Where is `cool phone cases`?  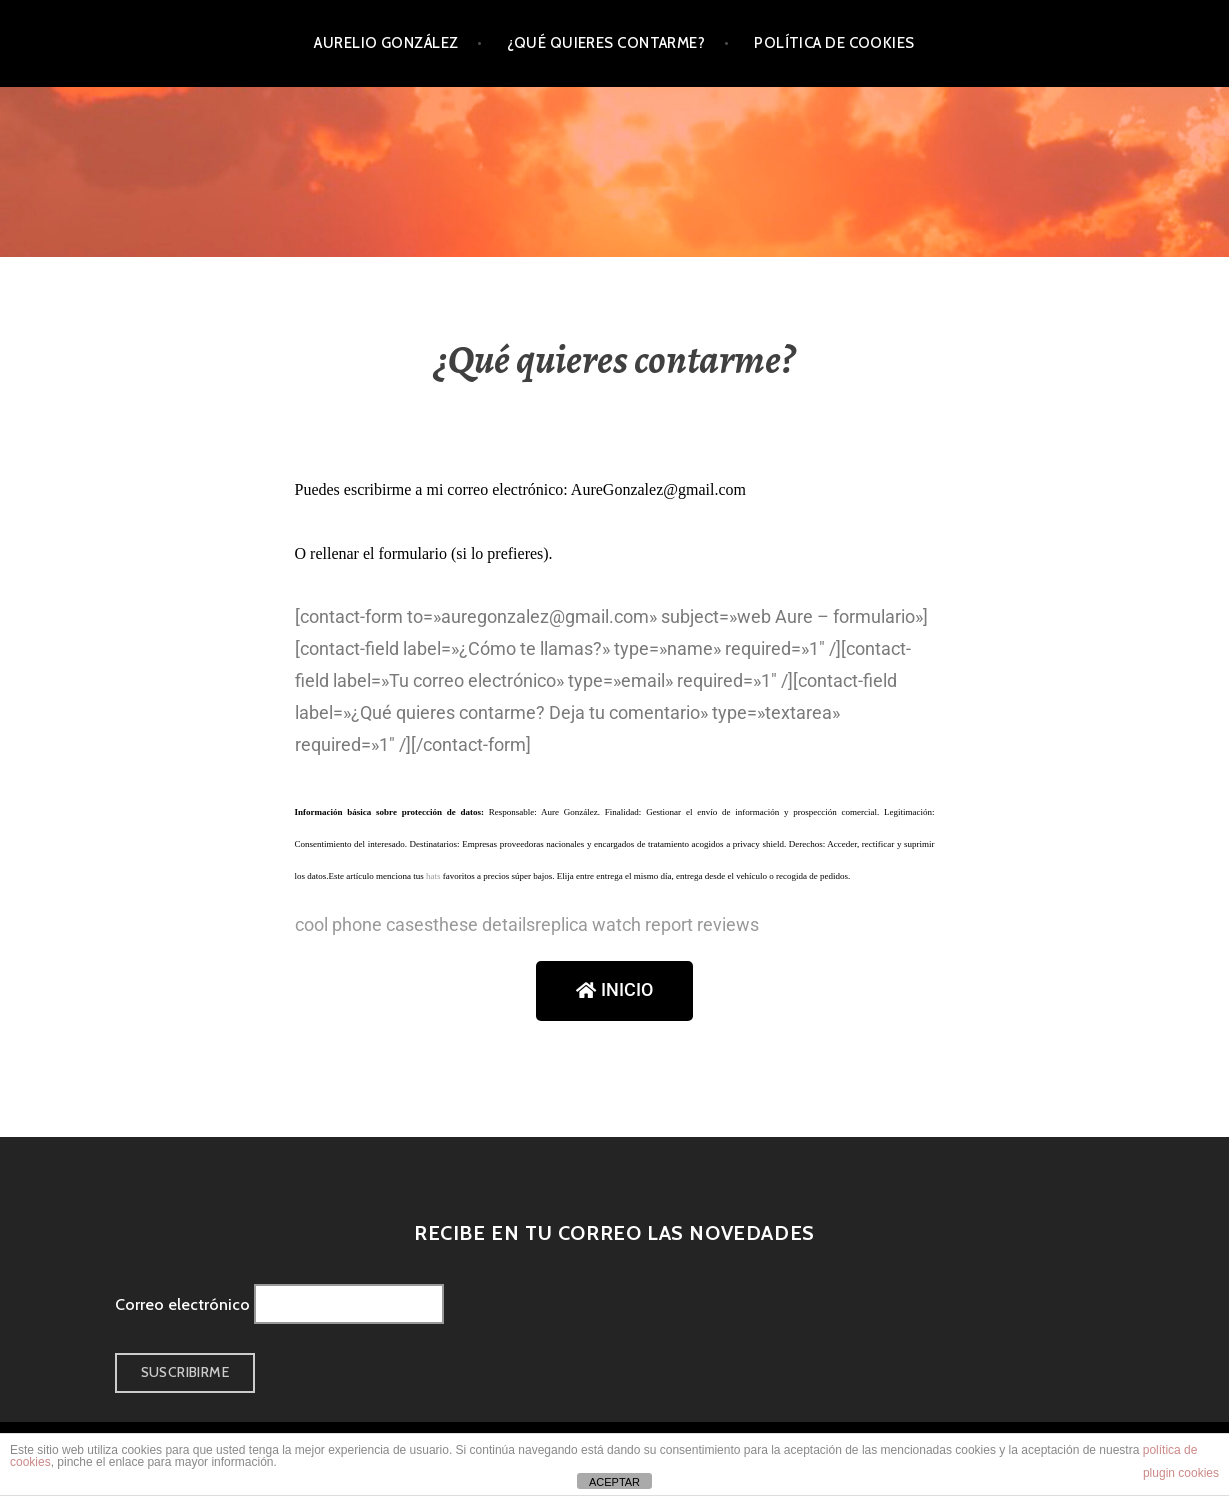
cool phone cases is located at coordinates (364, 924).